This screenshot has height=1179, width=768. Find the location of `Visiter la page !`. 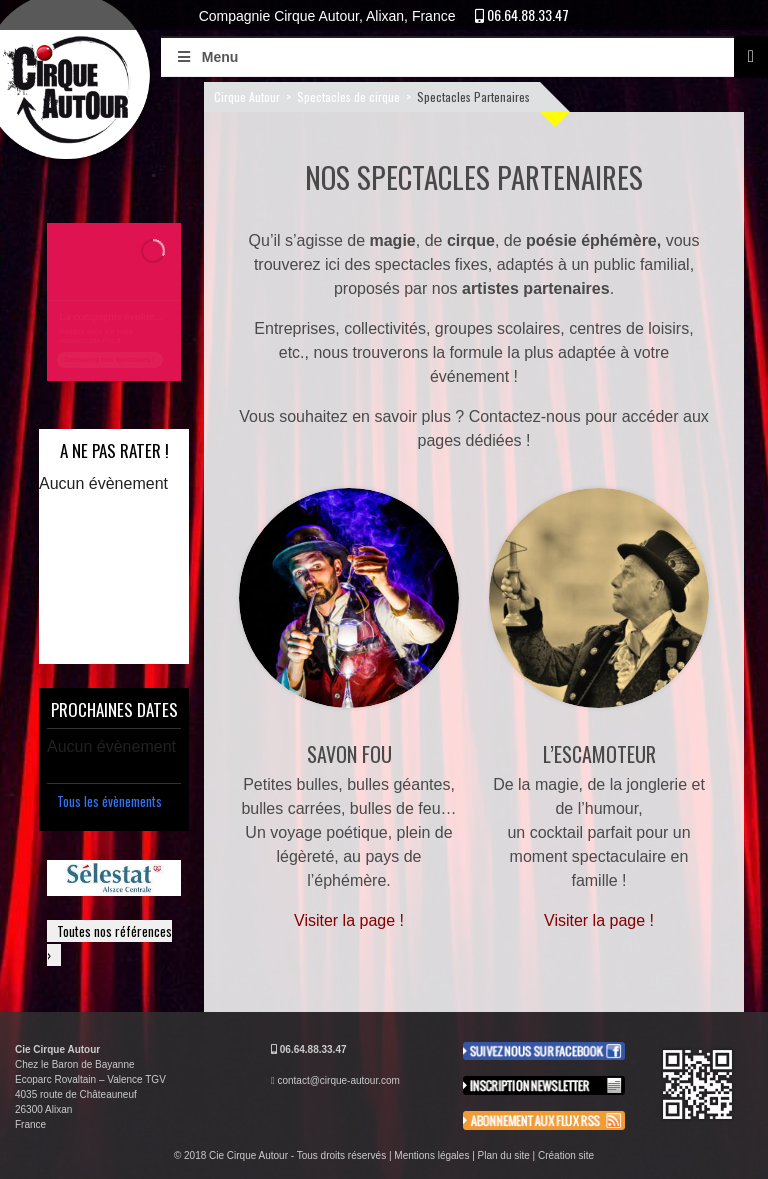

Visiter la page ! is located at coordinates (349, 920).